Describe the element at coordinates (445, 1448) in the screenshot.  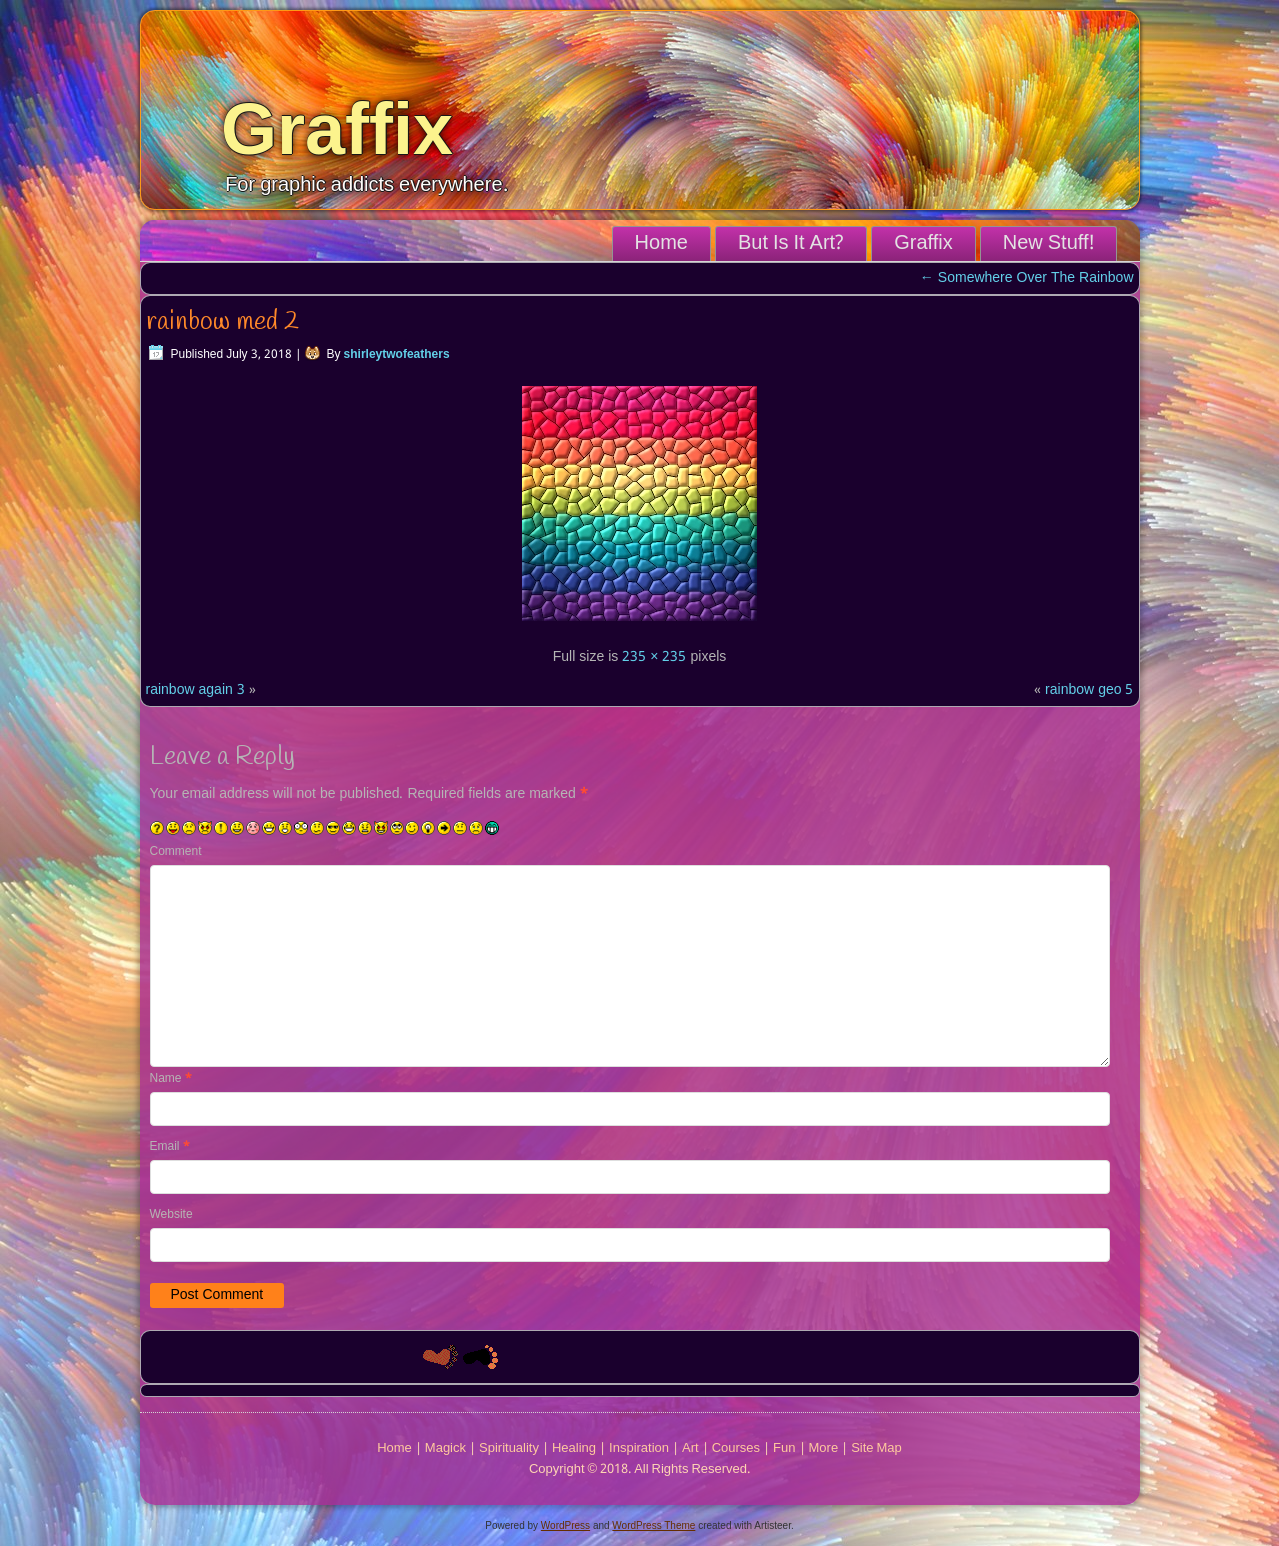
I see `Magick` at that location.